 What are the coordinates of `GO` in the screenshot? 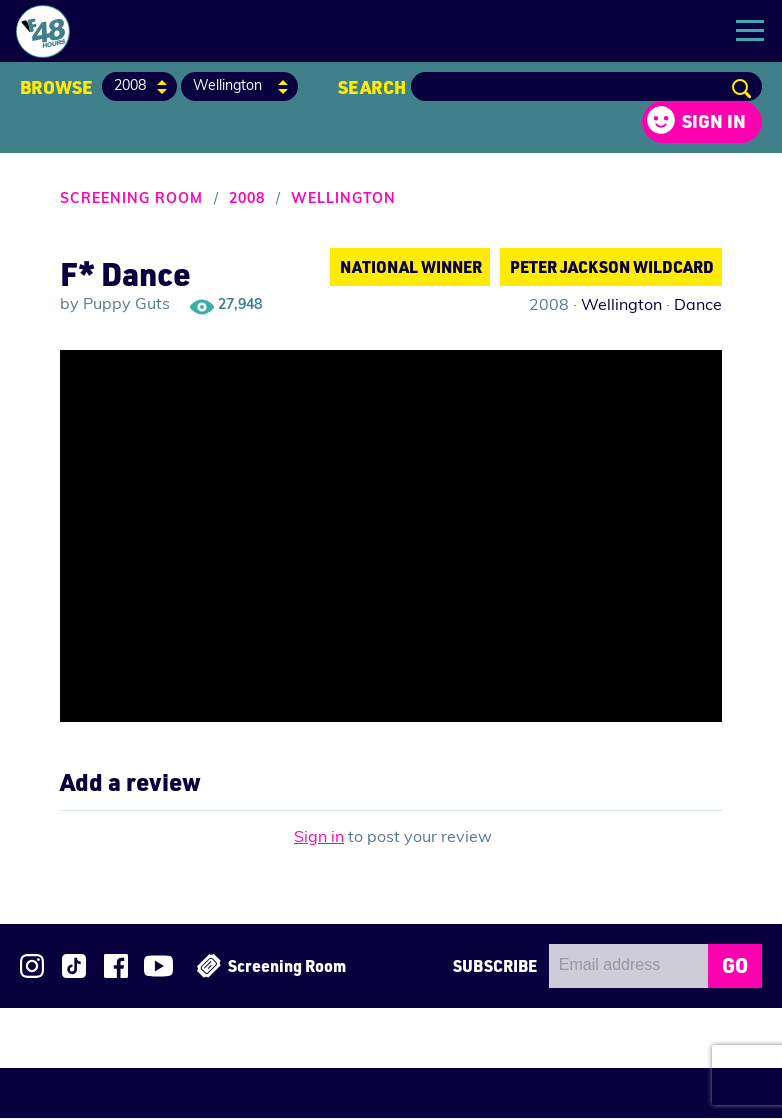 It's located at (735, 966).